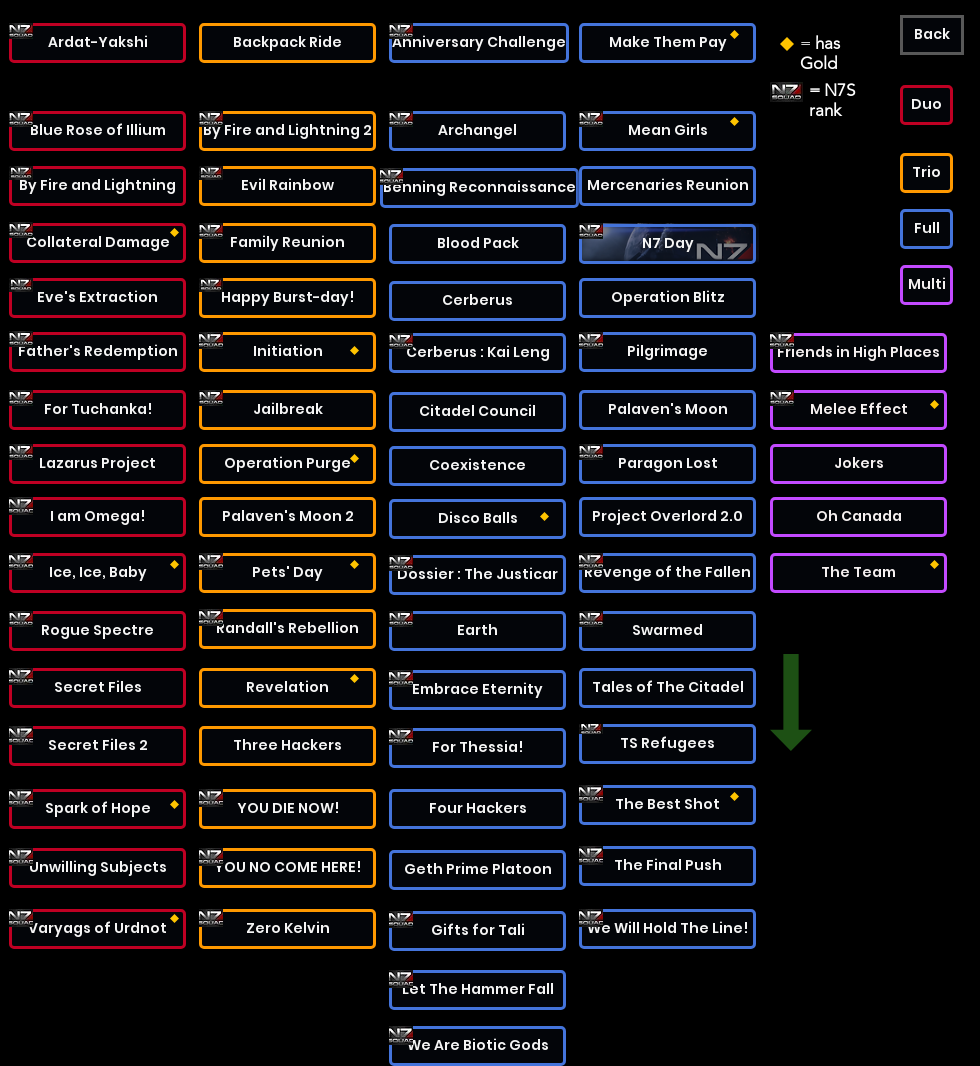 This screenshot has height=1066, width=980. What do you see at coordinates (97, 929) in the screenshot?
I see `[Varyags of Urdnot]` at bounding box center [97, 929].